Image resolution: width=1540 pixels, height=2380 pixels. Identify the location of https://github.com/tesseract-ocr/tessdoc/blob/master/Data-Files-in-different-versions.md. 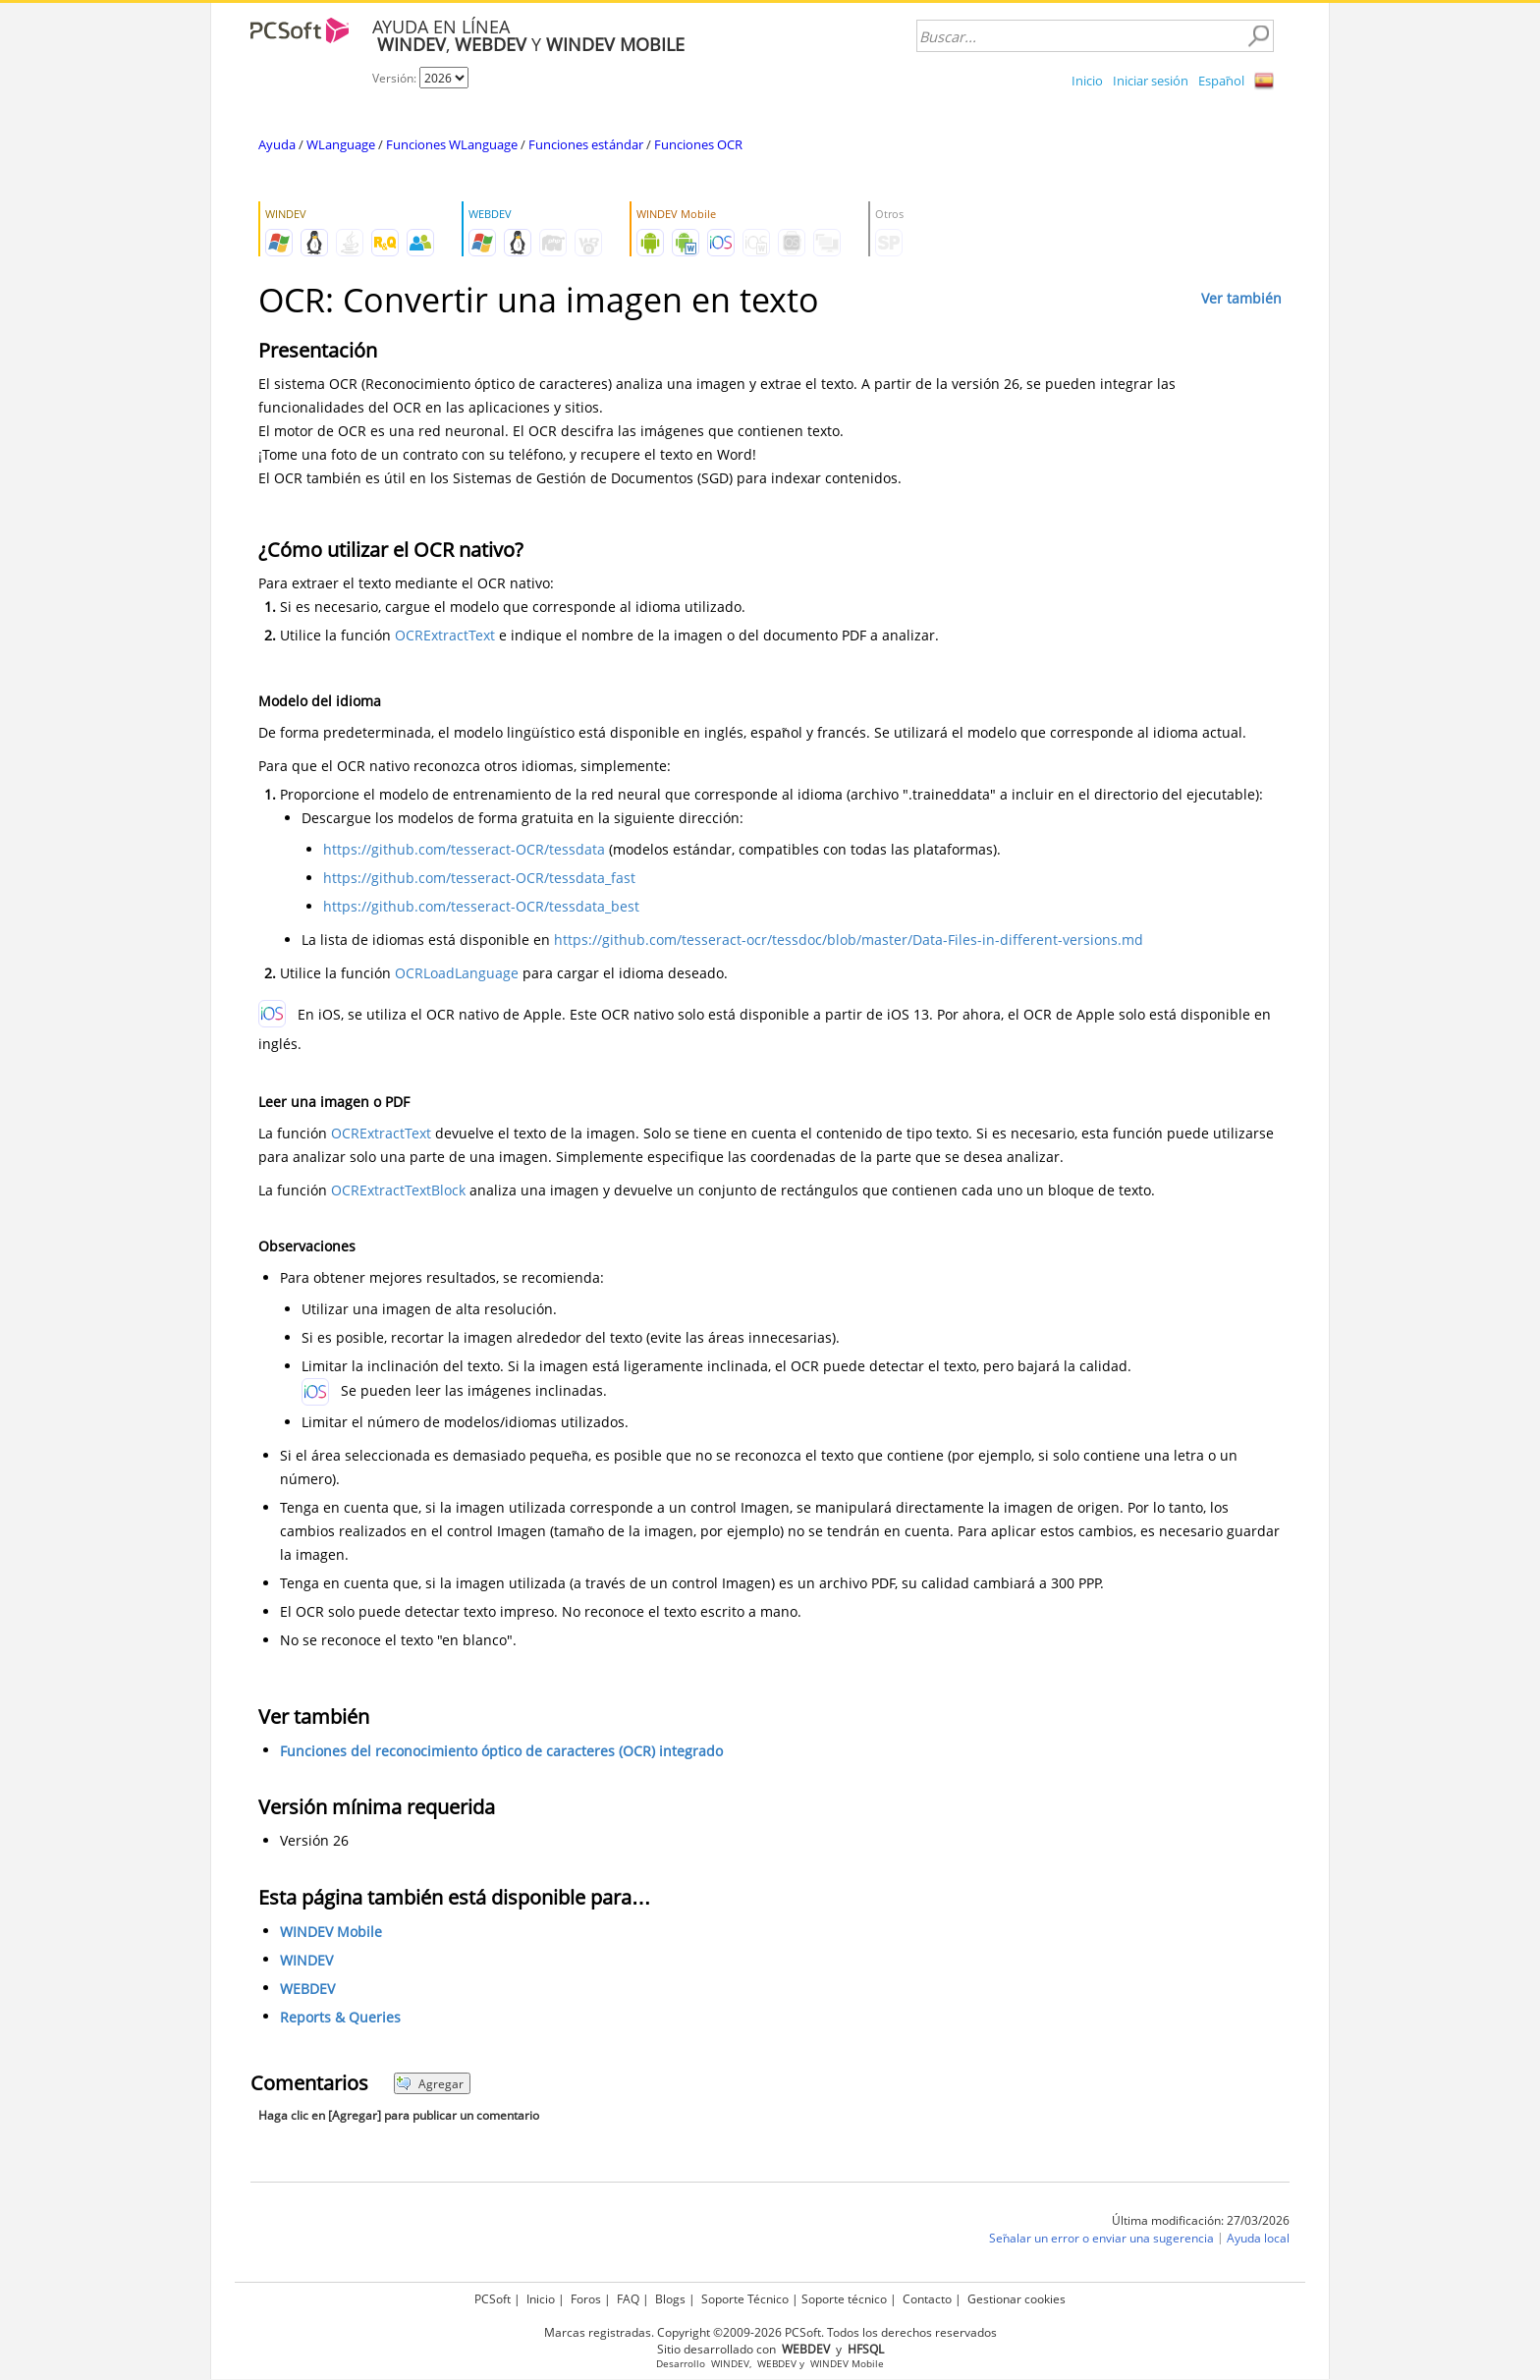
(848, 939).